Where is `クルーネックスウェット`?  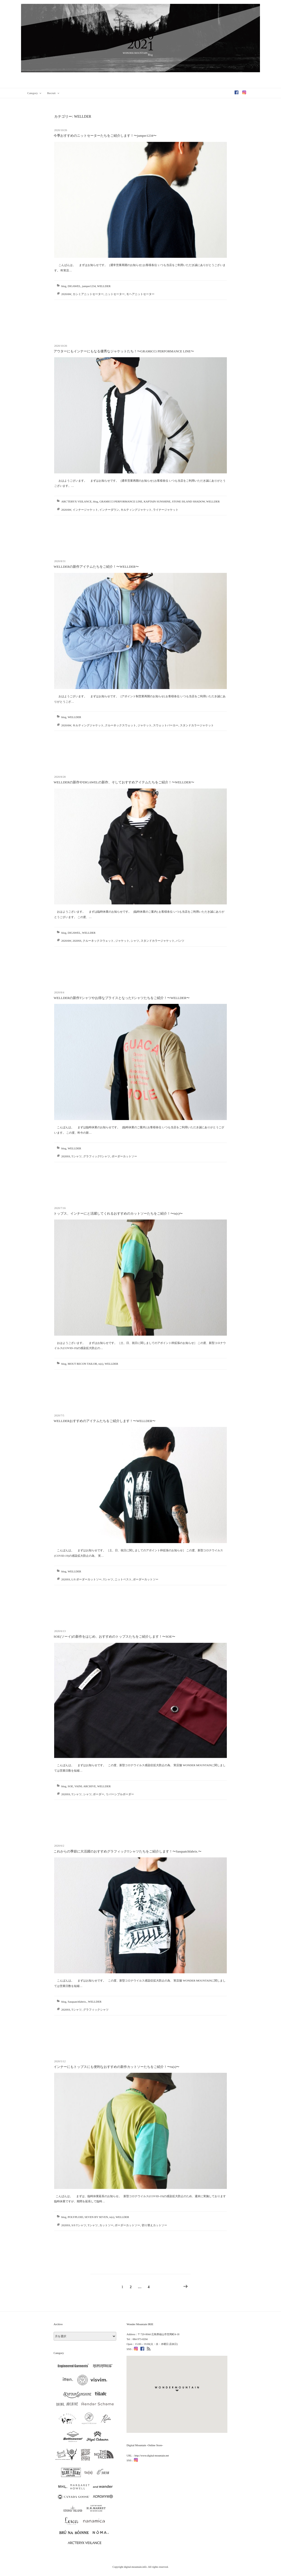 クルーネックスウェット is located at coordinates (120, 725).